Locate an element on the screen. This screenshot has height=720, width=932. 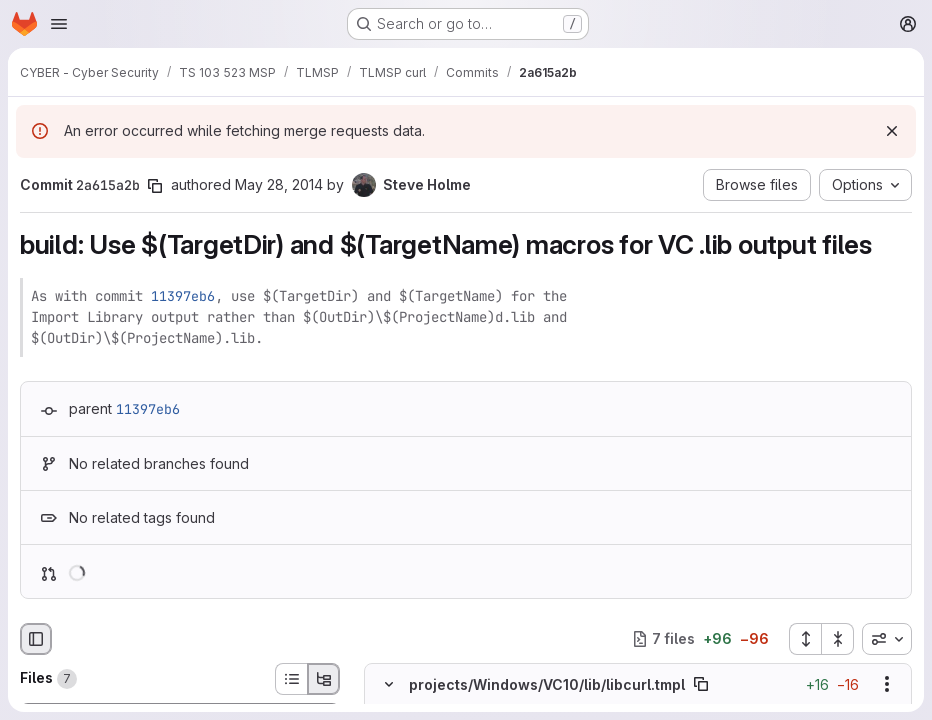
[List view] is located at coordinates (291, 679).